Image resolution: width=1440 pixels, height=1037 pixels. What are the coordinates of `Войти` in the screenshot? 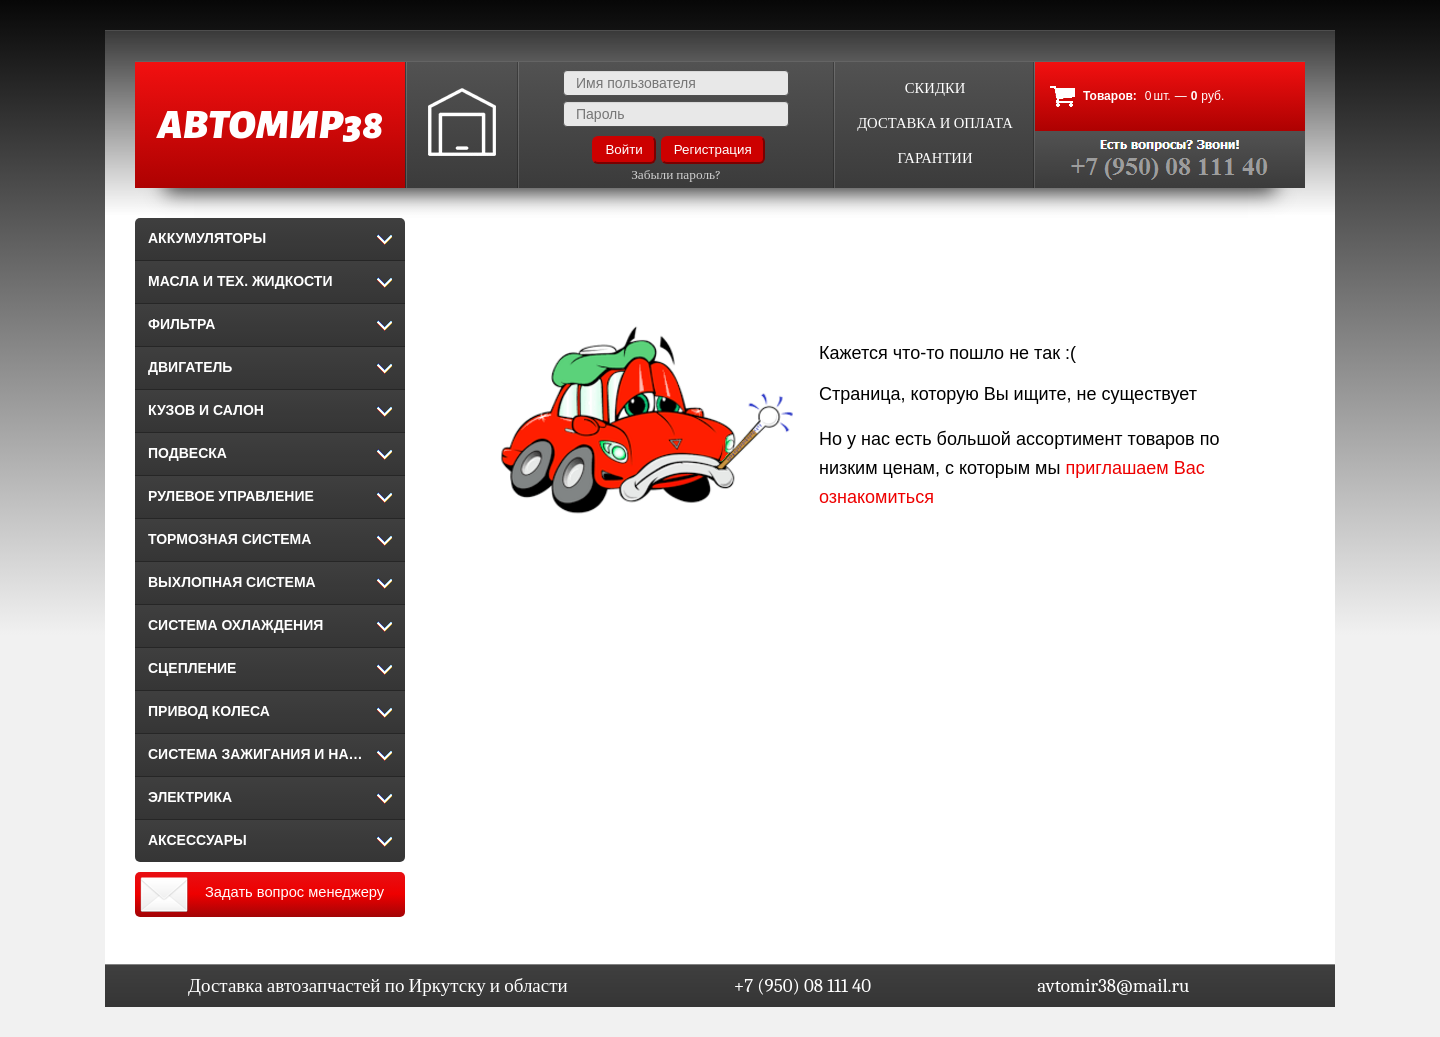 It's located at (623, 149).